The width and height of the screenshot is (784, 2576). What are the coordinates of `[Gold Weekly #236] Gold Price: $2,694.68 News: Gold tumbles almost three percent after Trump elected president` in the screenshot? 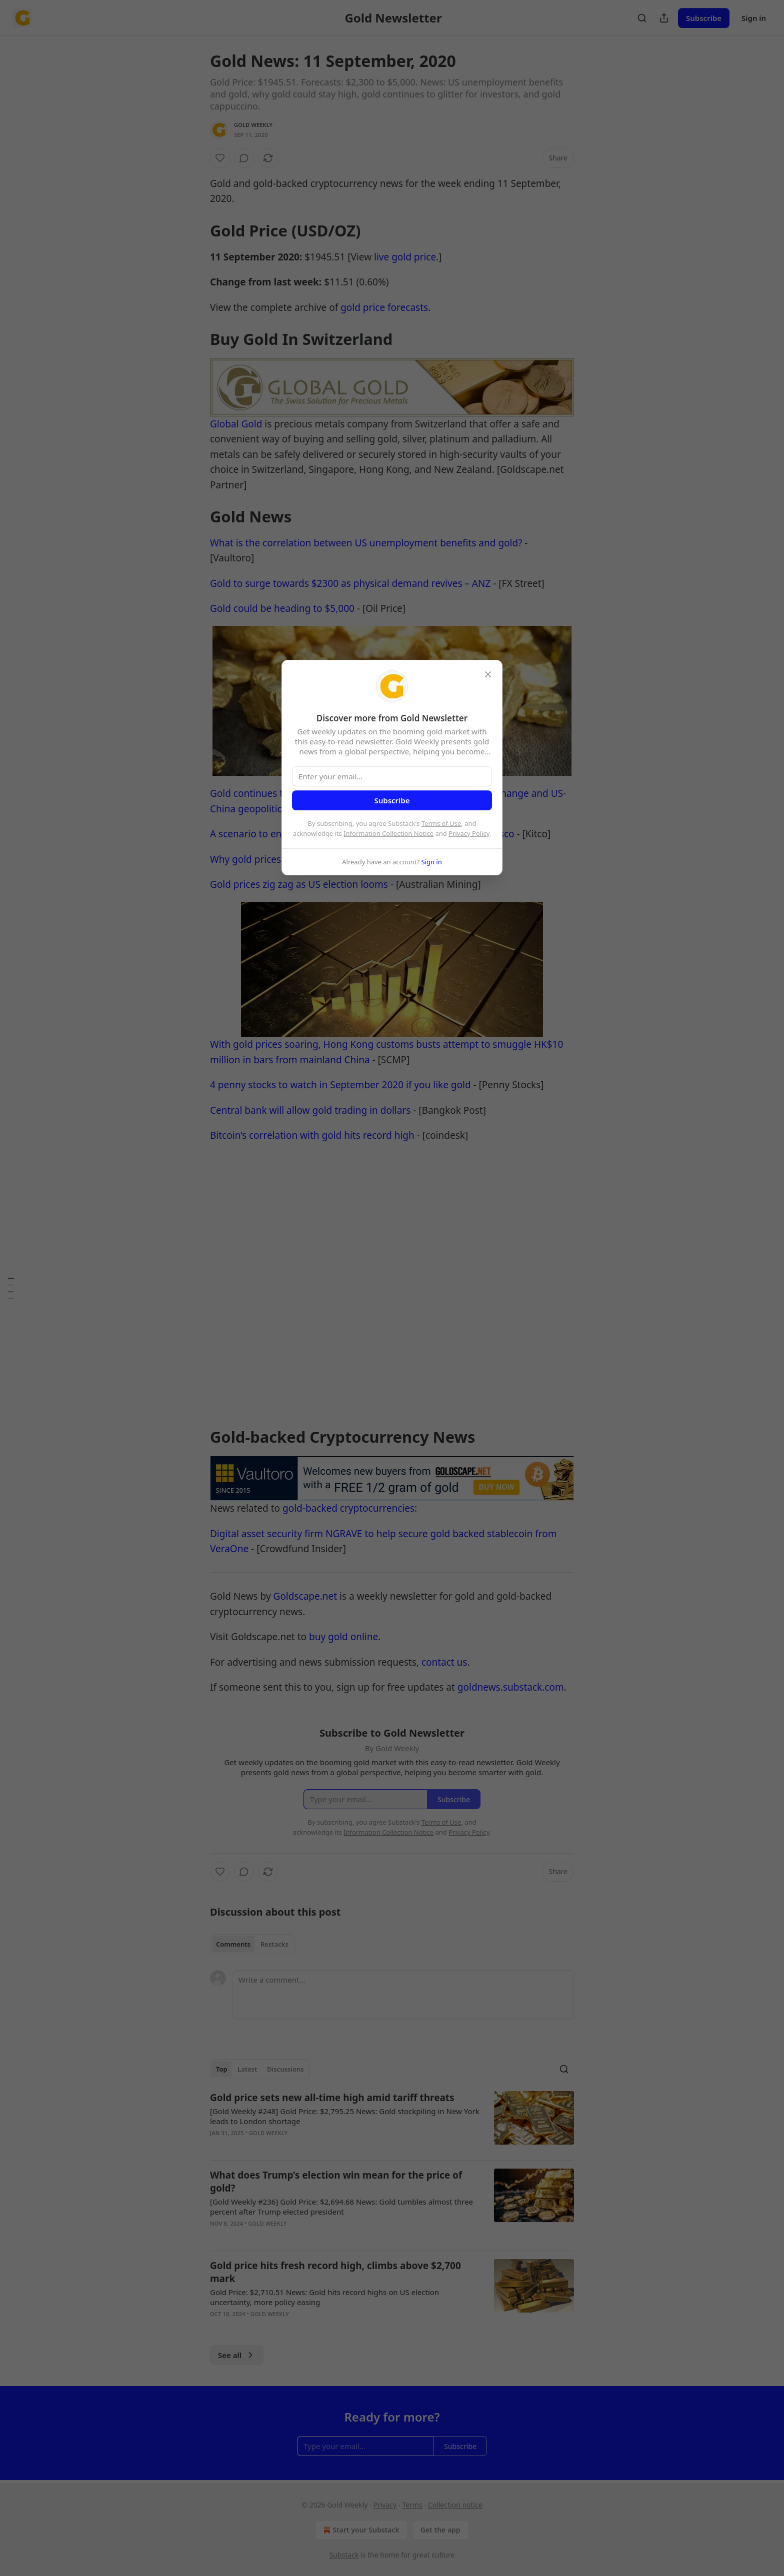 It's located at (341, 2207).